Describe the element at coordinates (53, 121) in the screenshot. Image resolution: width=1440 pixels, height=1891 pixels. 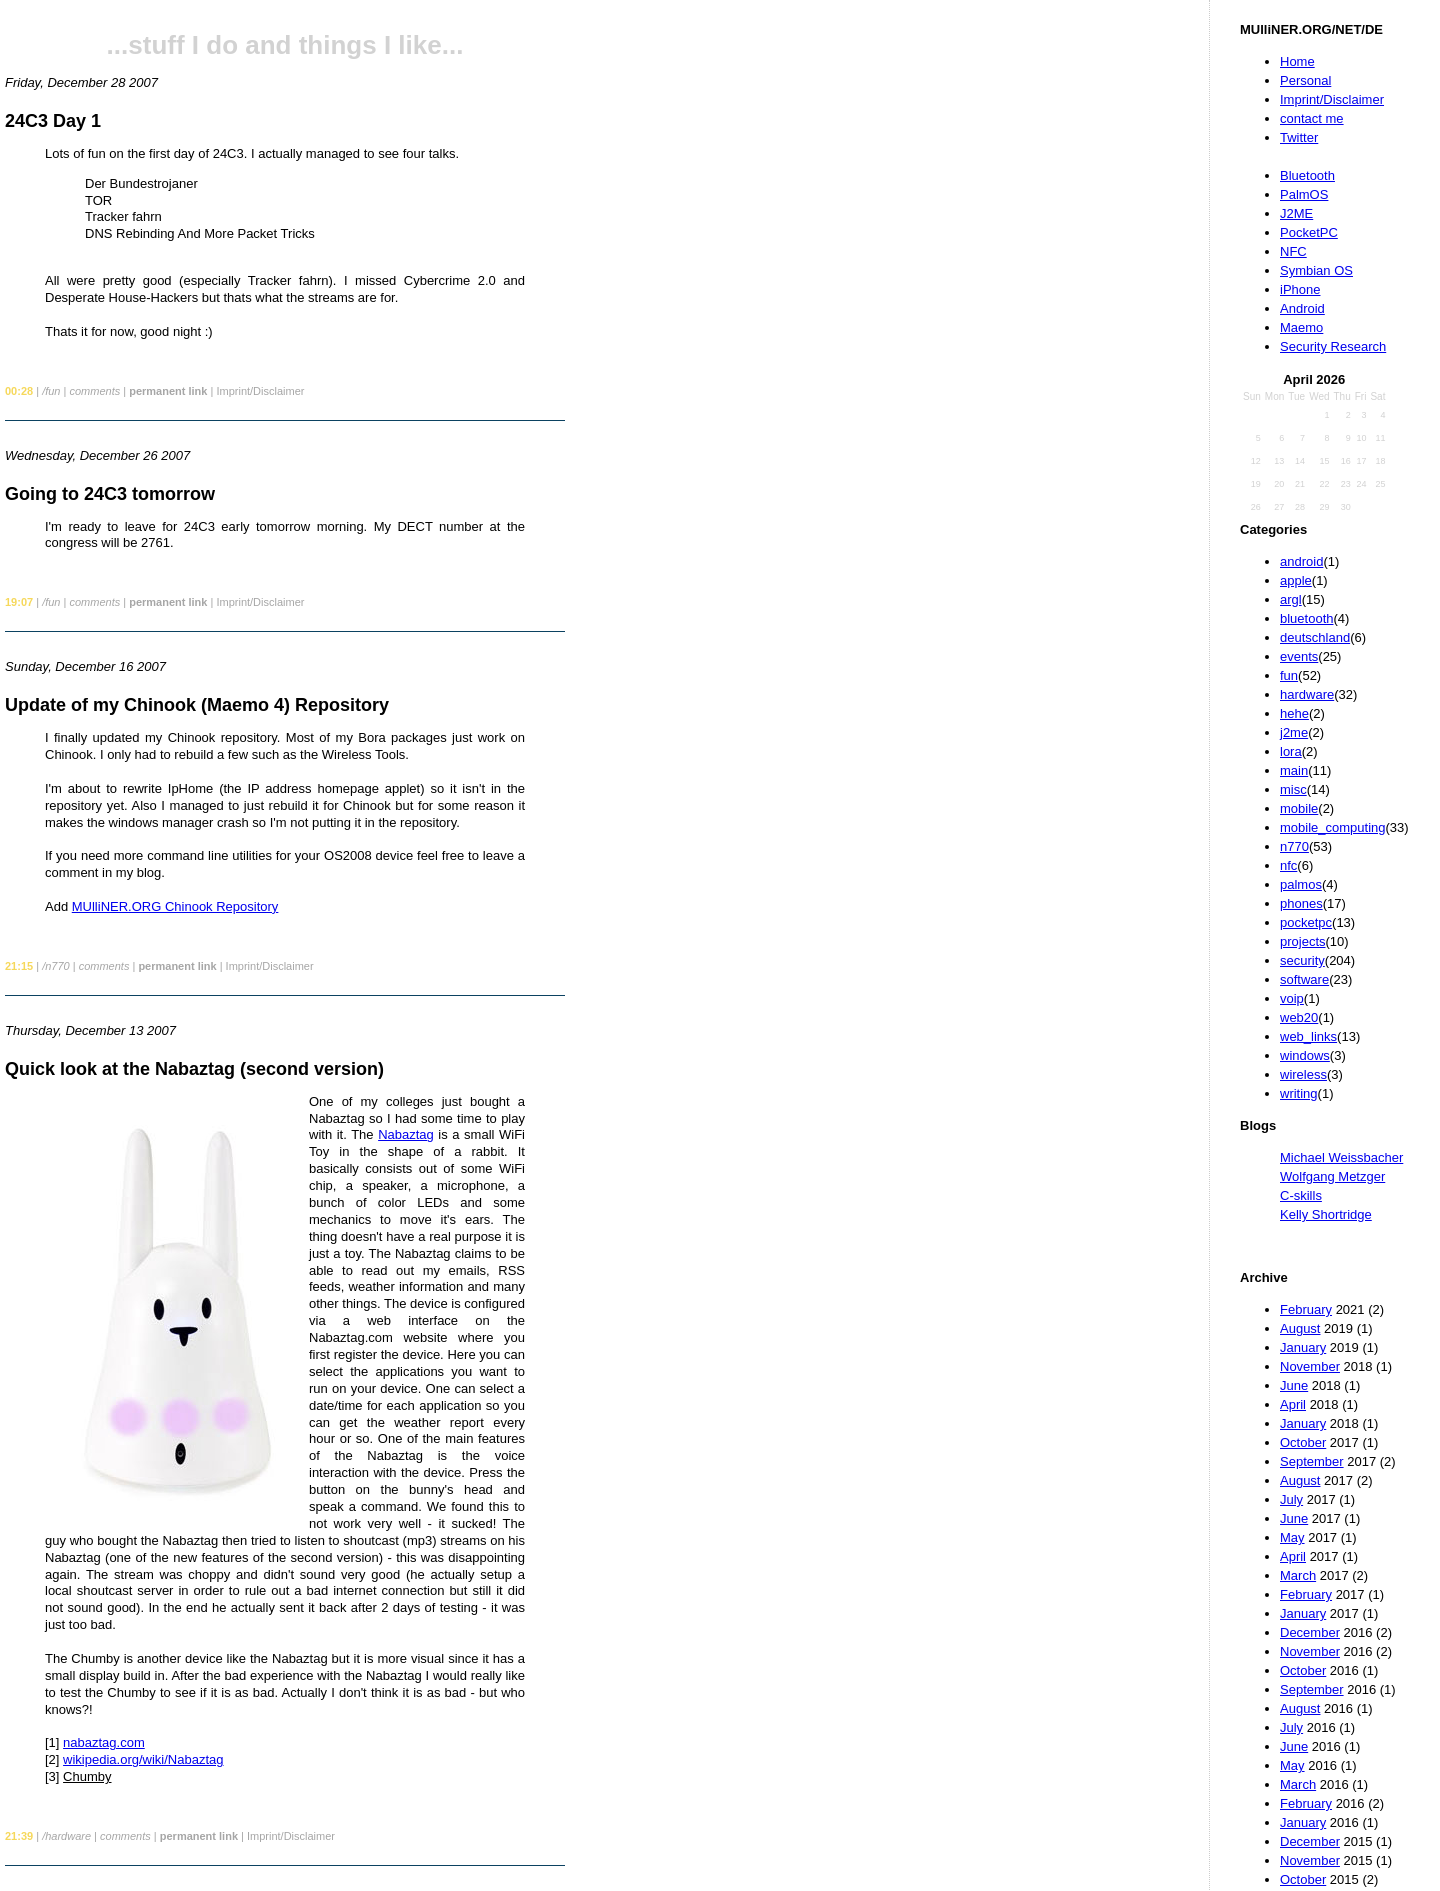
I see `24C3 Day 1` at that location.